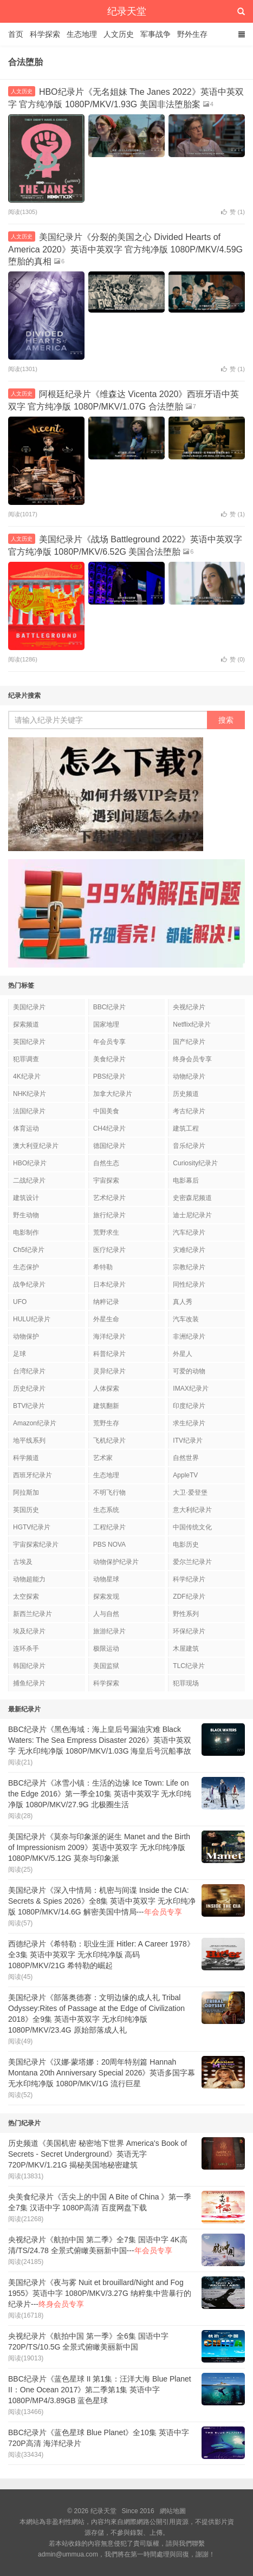  Describe the element at coordinates (189, 1232) in the screenshot. I see `汽车纪录片` at that location.